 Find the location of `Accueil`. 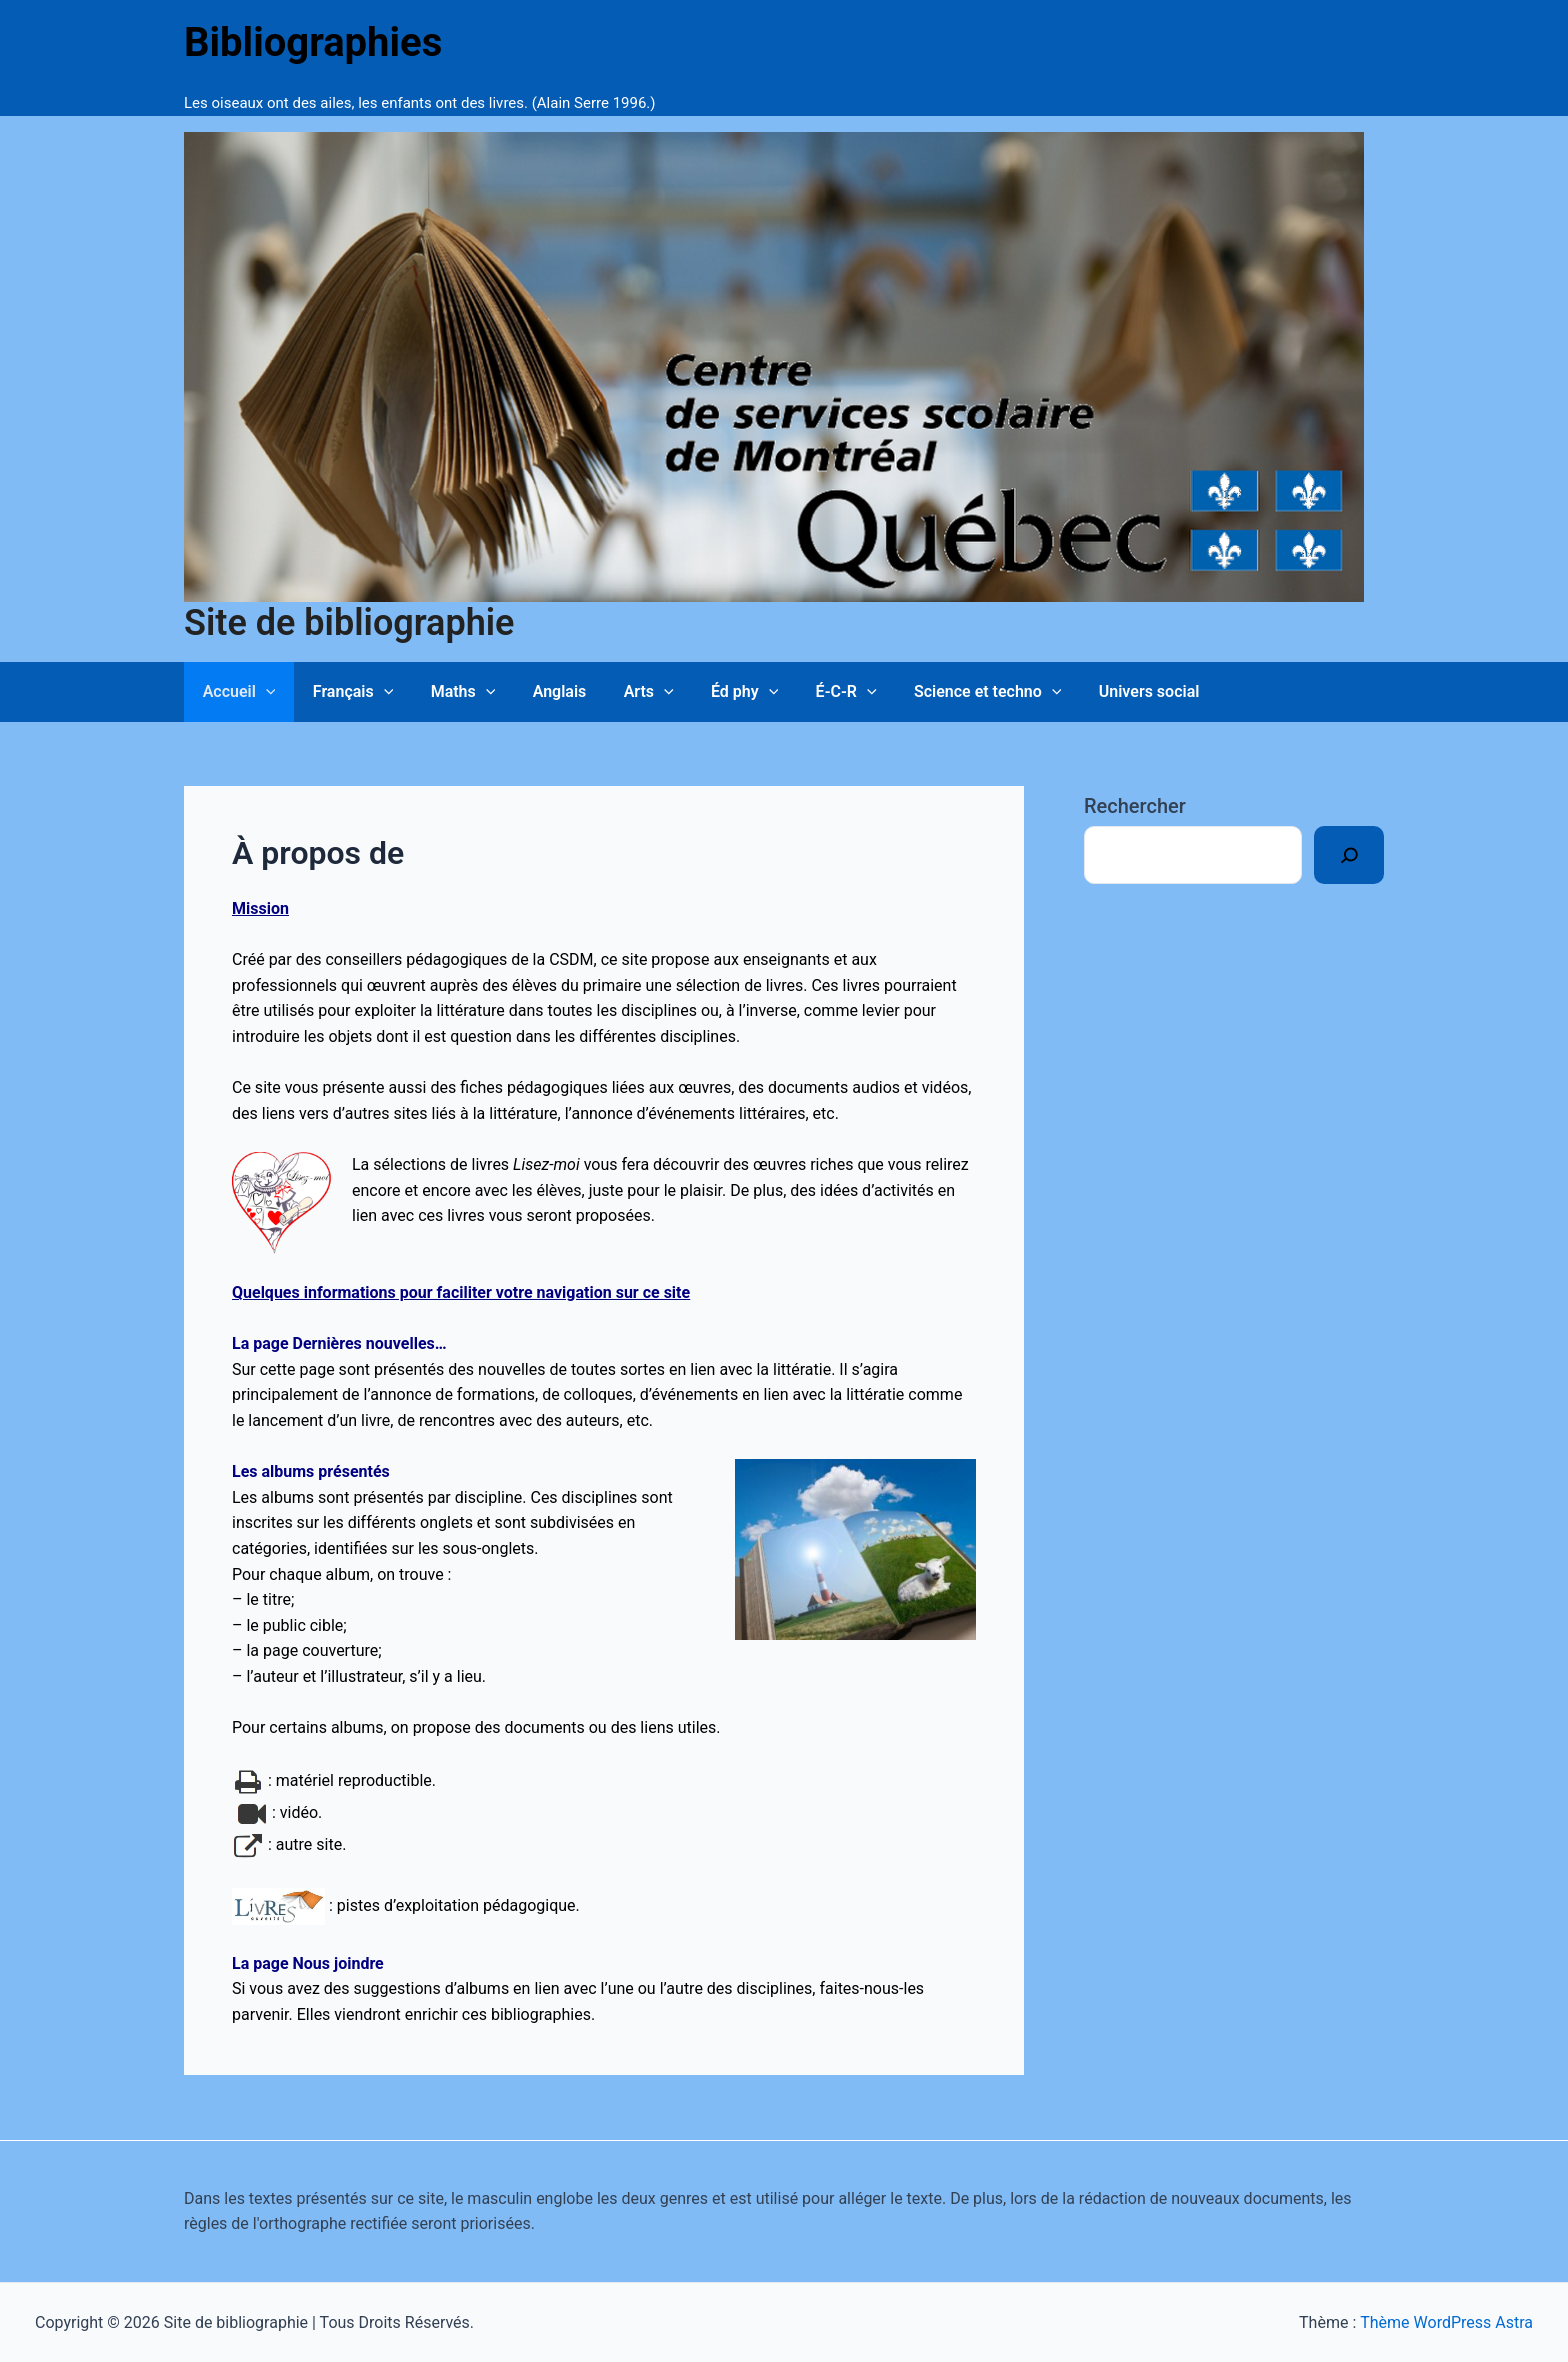

Accueil is located at coordinates (236, 692).